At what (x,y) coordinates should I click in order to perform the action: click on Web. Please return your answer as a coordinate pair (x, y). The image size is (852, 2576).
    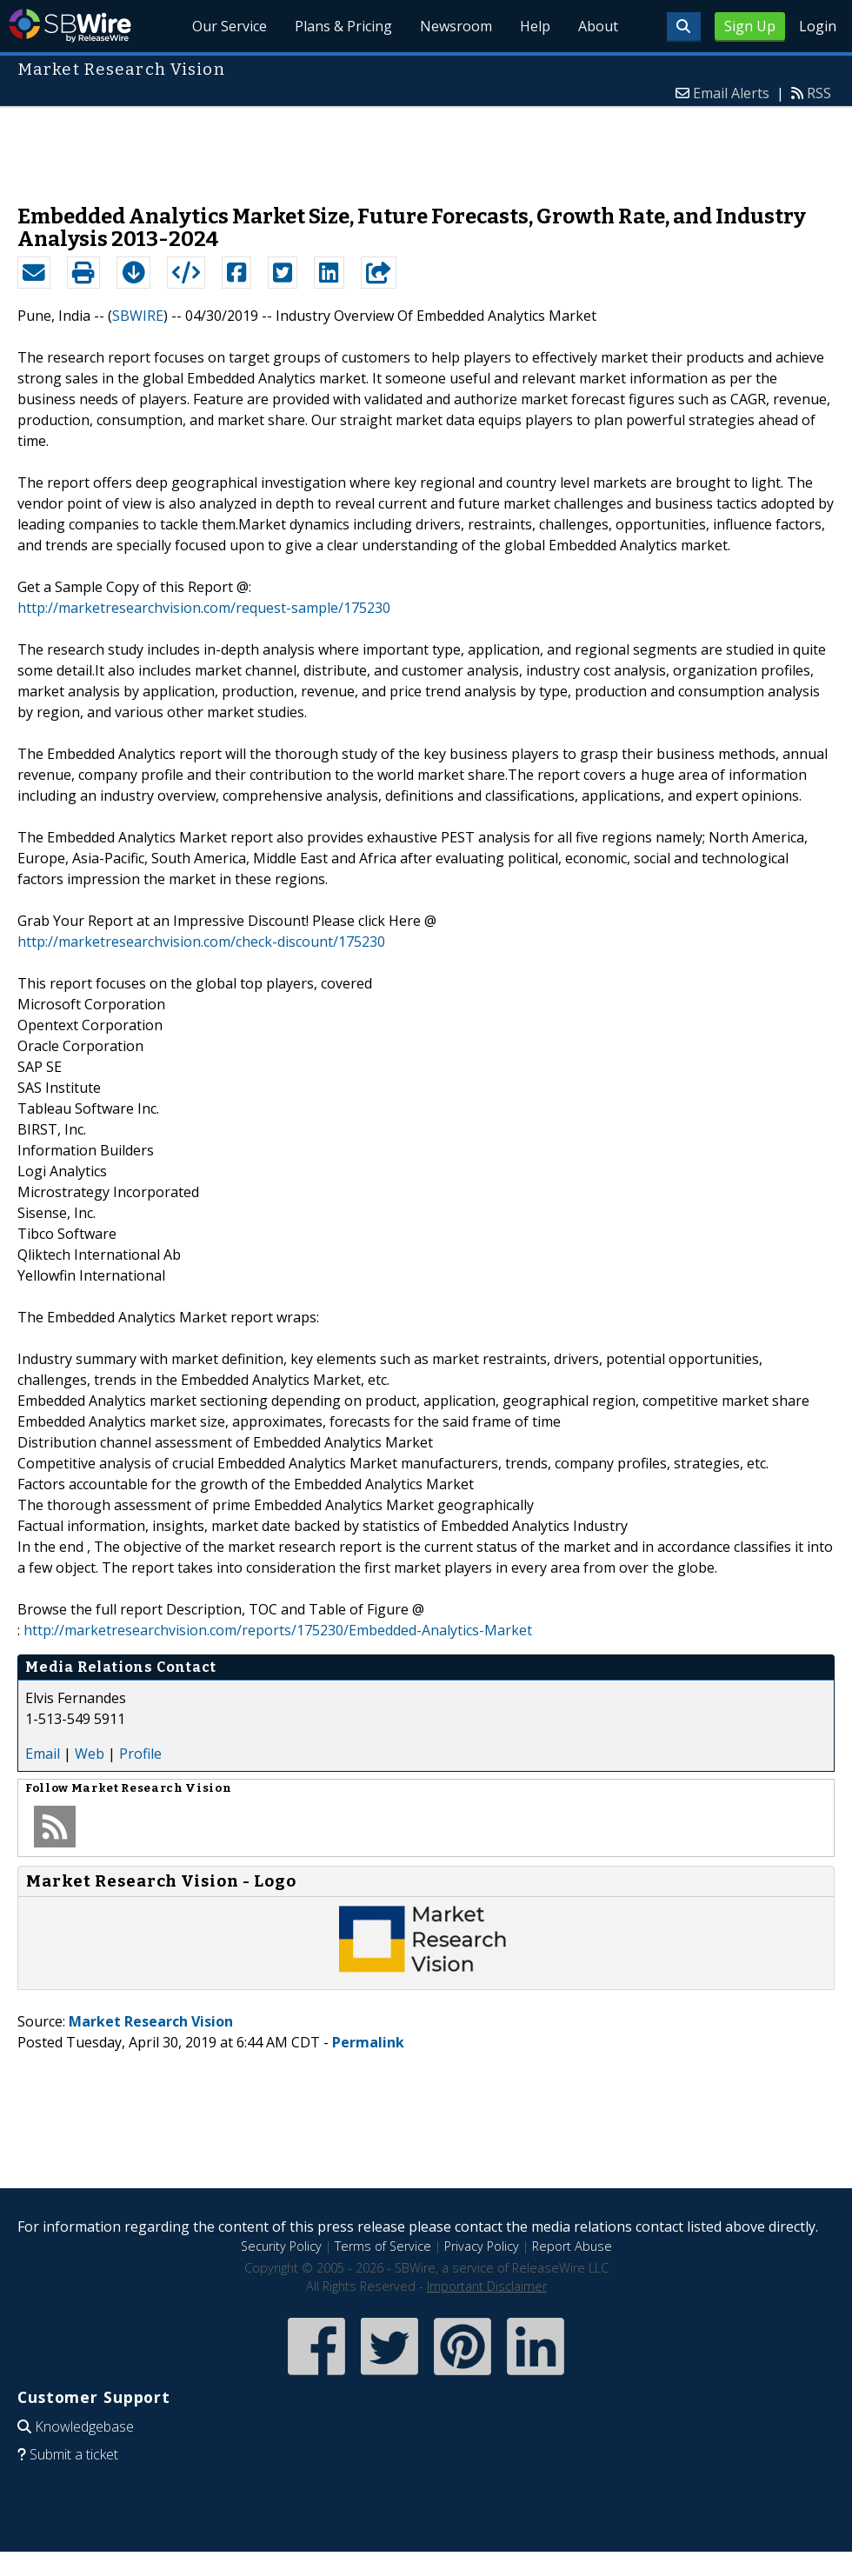
    Looking at the image, I should click on (89, 1753).